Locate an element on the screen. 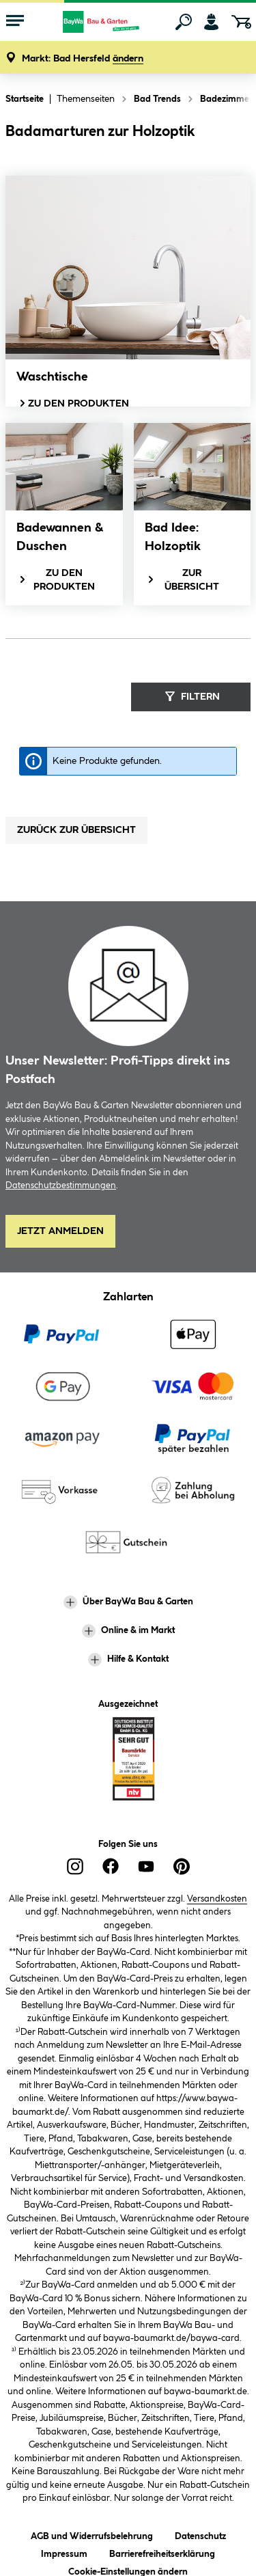  Jetzt Anmelden is located at coordinates (60, 1231).